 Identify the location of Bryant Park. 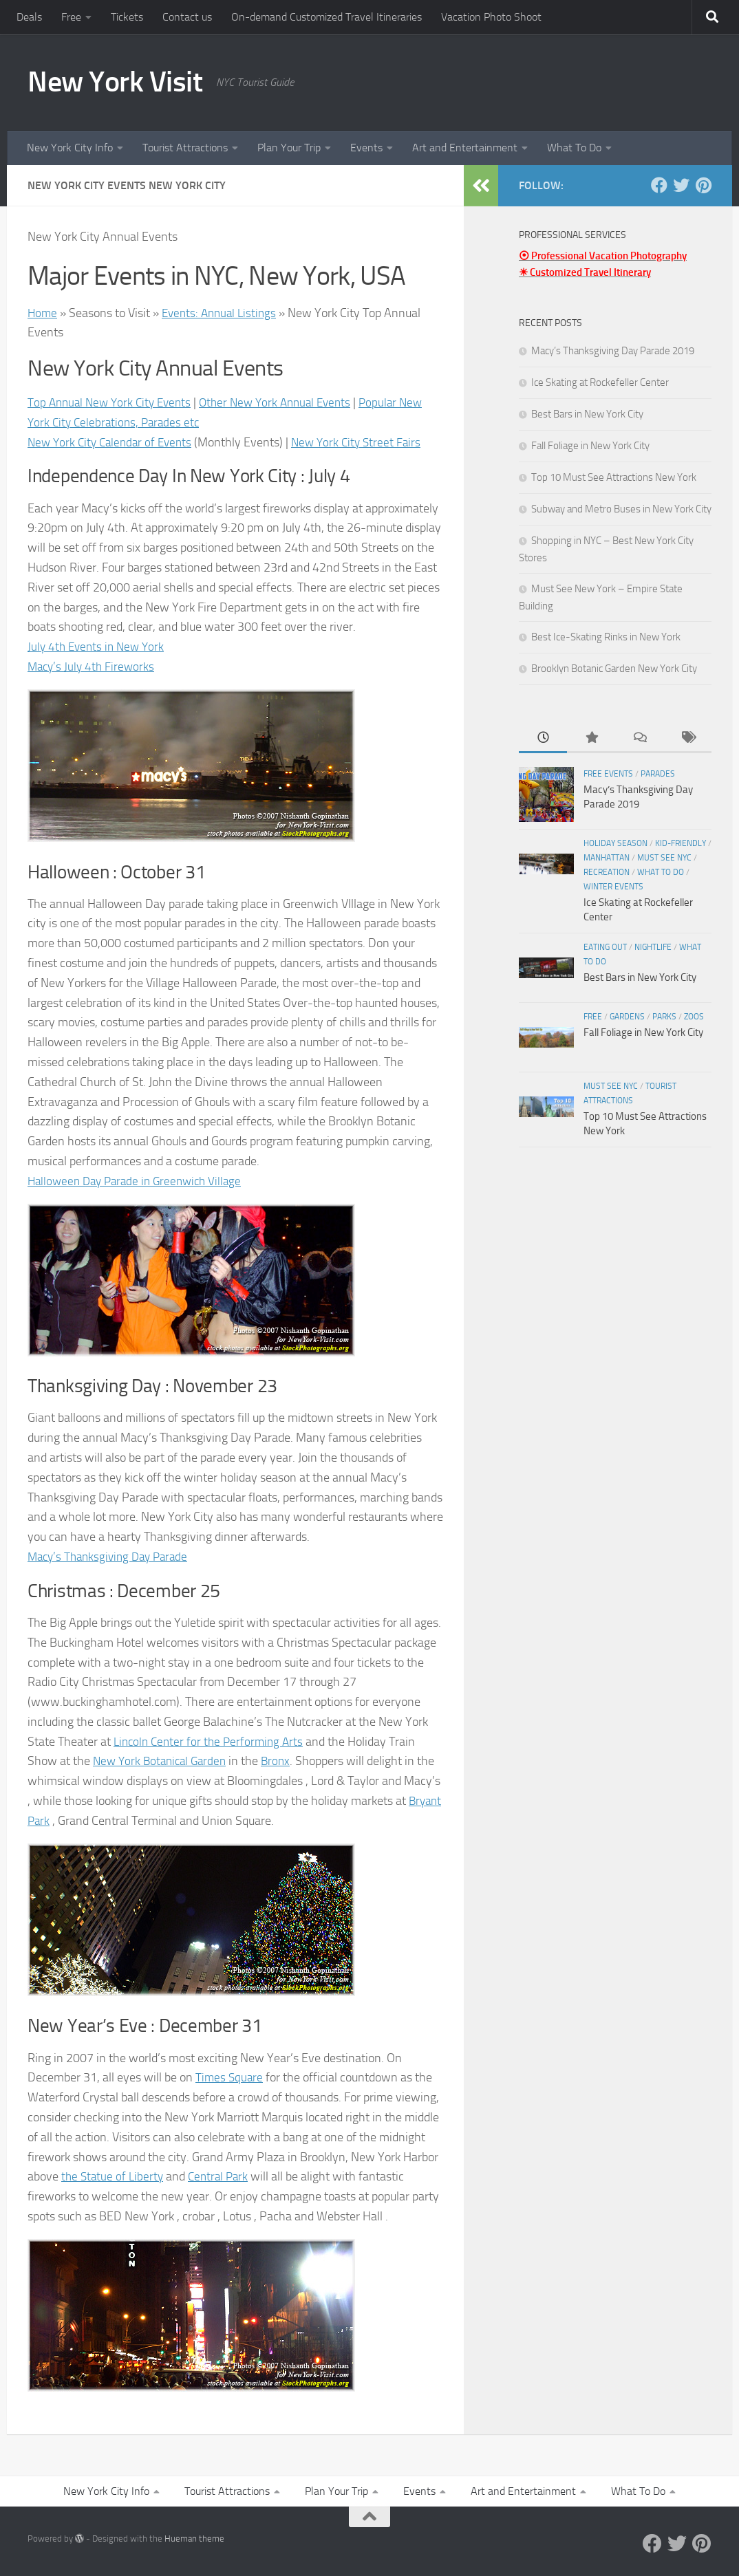
(58, 1820).